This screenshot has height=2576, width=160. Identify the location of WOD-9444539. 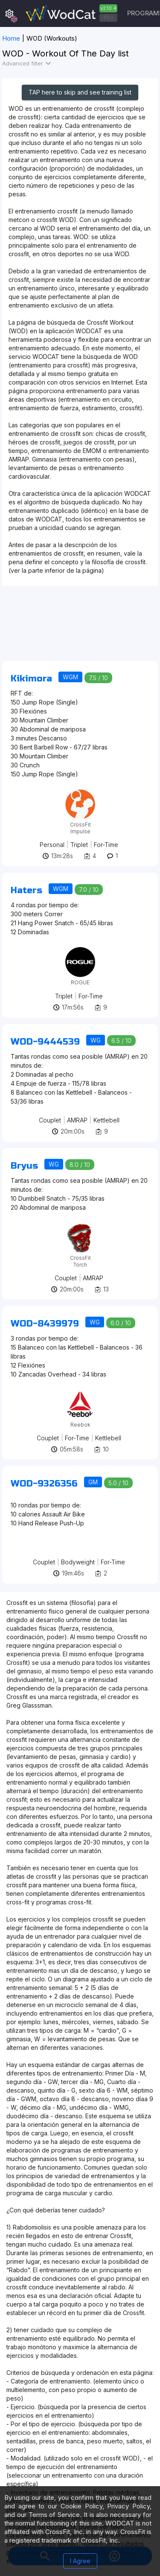
(45, 1041).